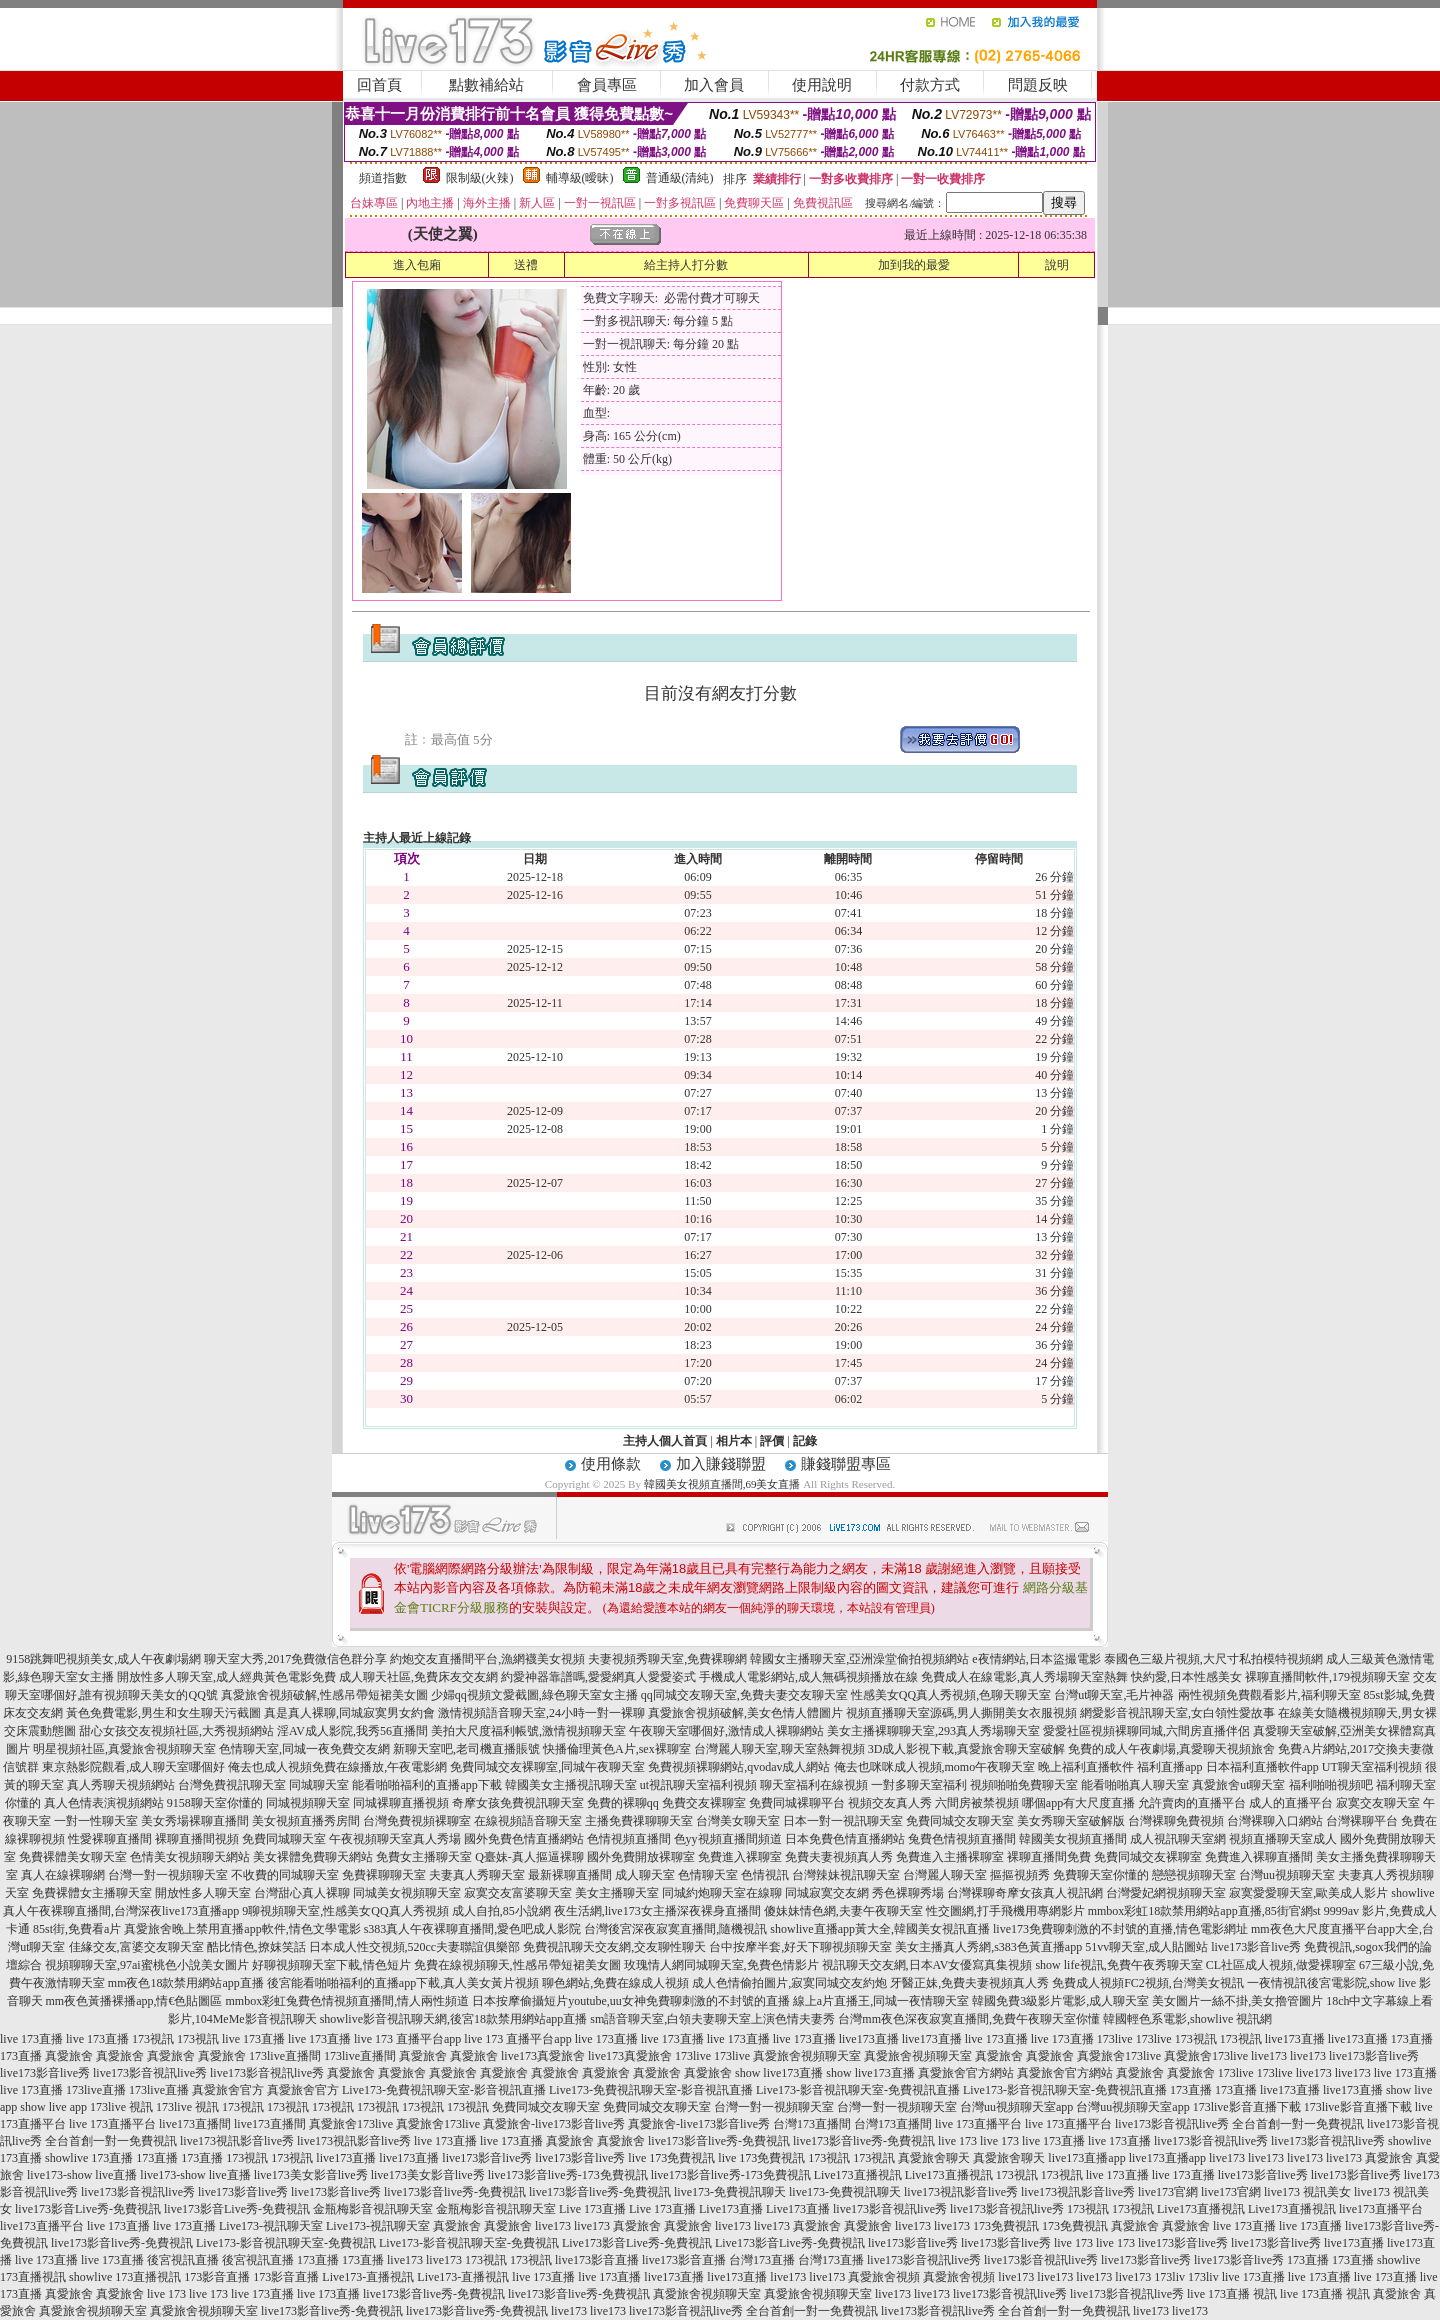 Image resolution: width=1440 pixels, height=2320 pixels. I want to click on 俺去也成人視頻免費在線播放,午夜電影網, so click(337, 1767).